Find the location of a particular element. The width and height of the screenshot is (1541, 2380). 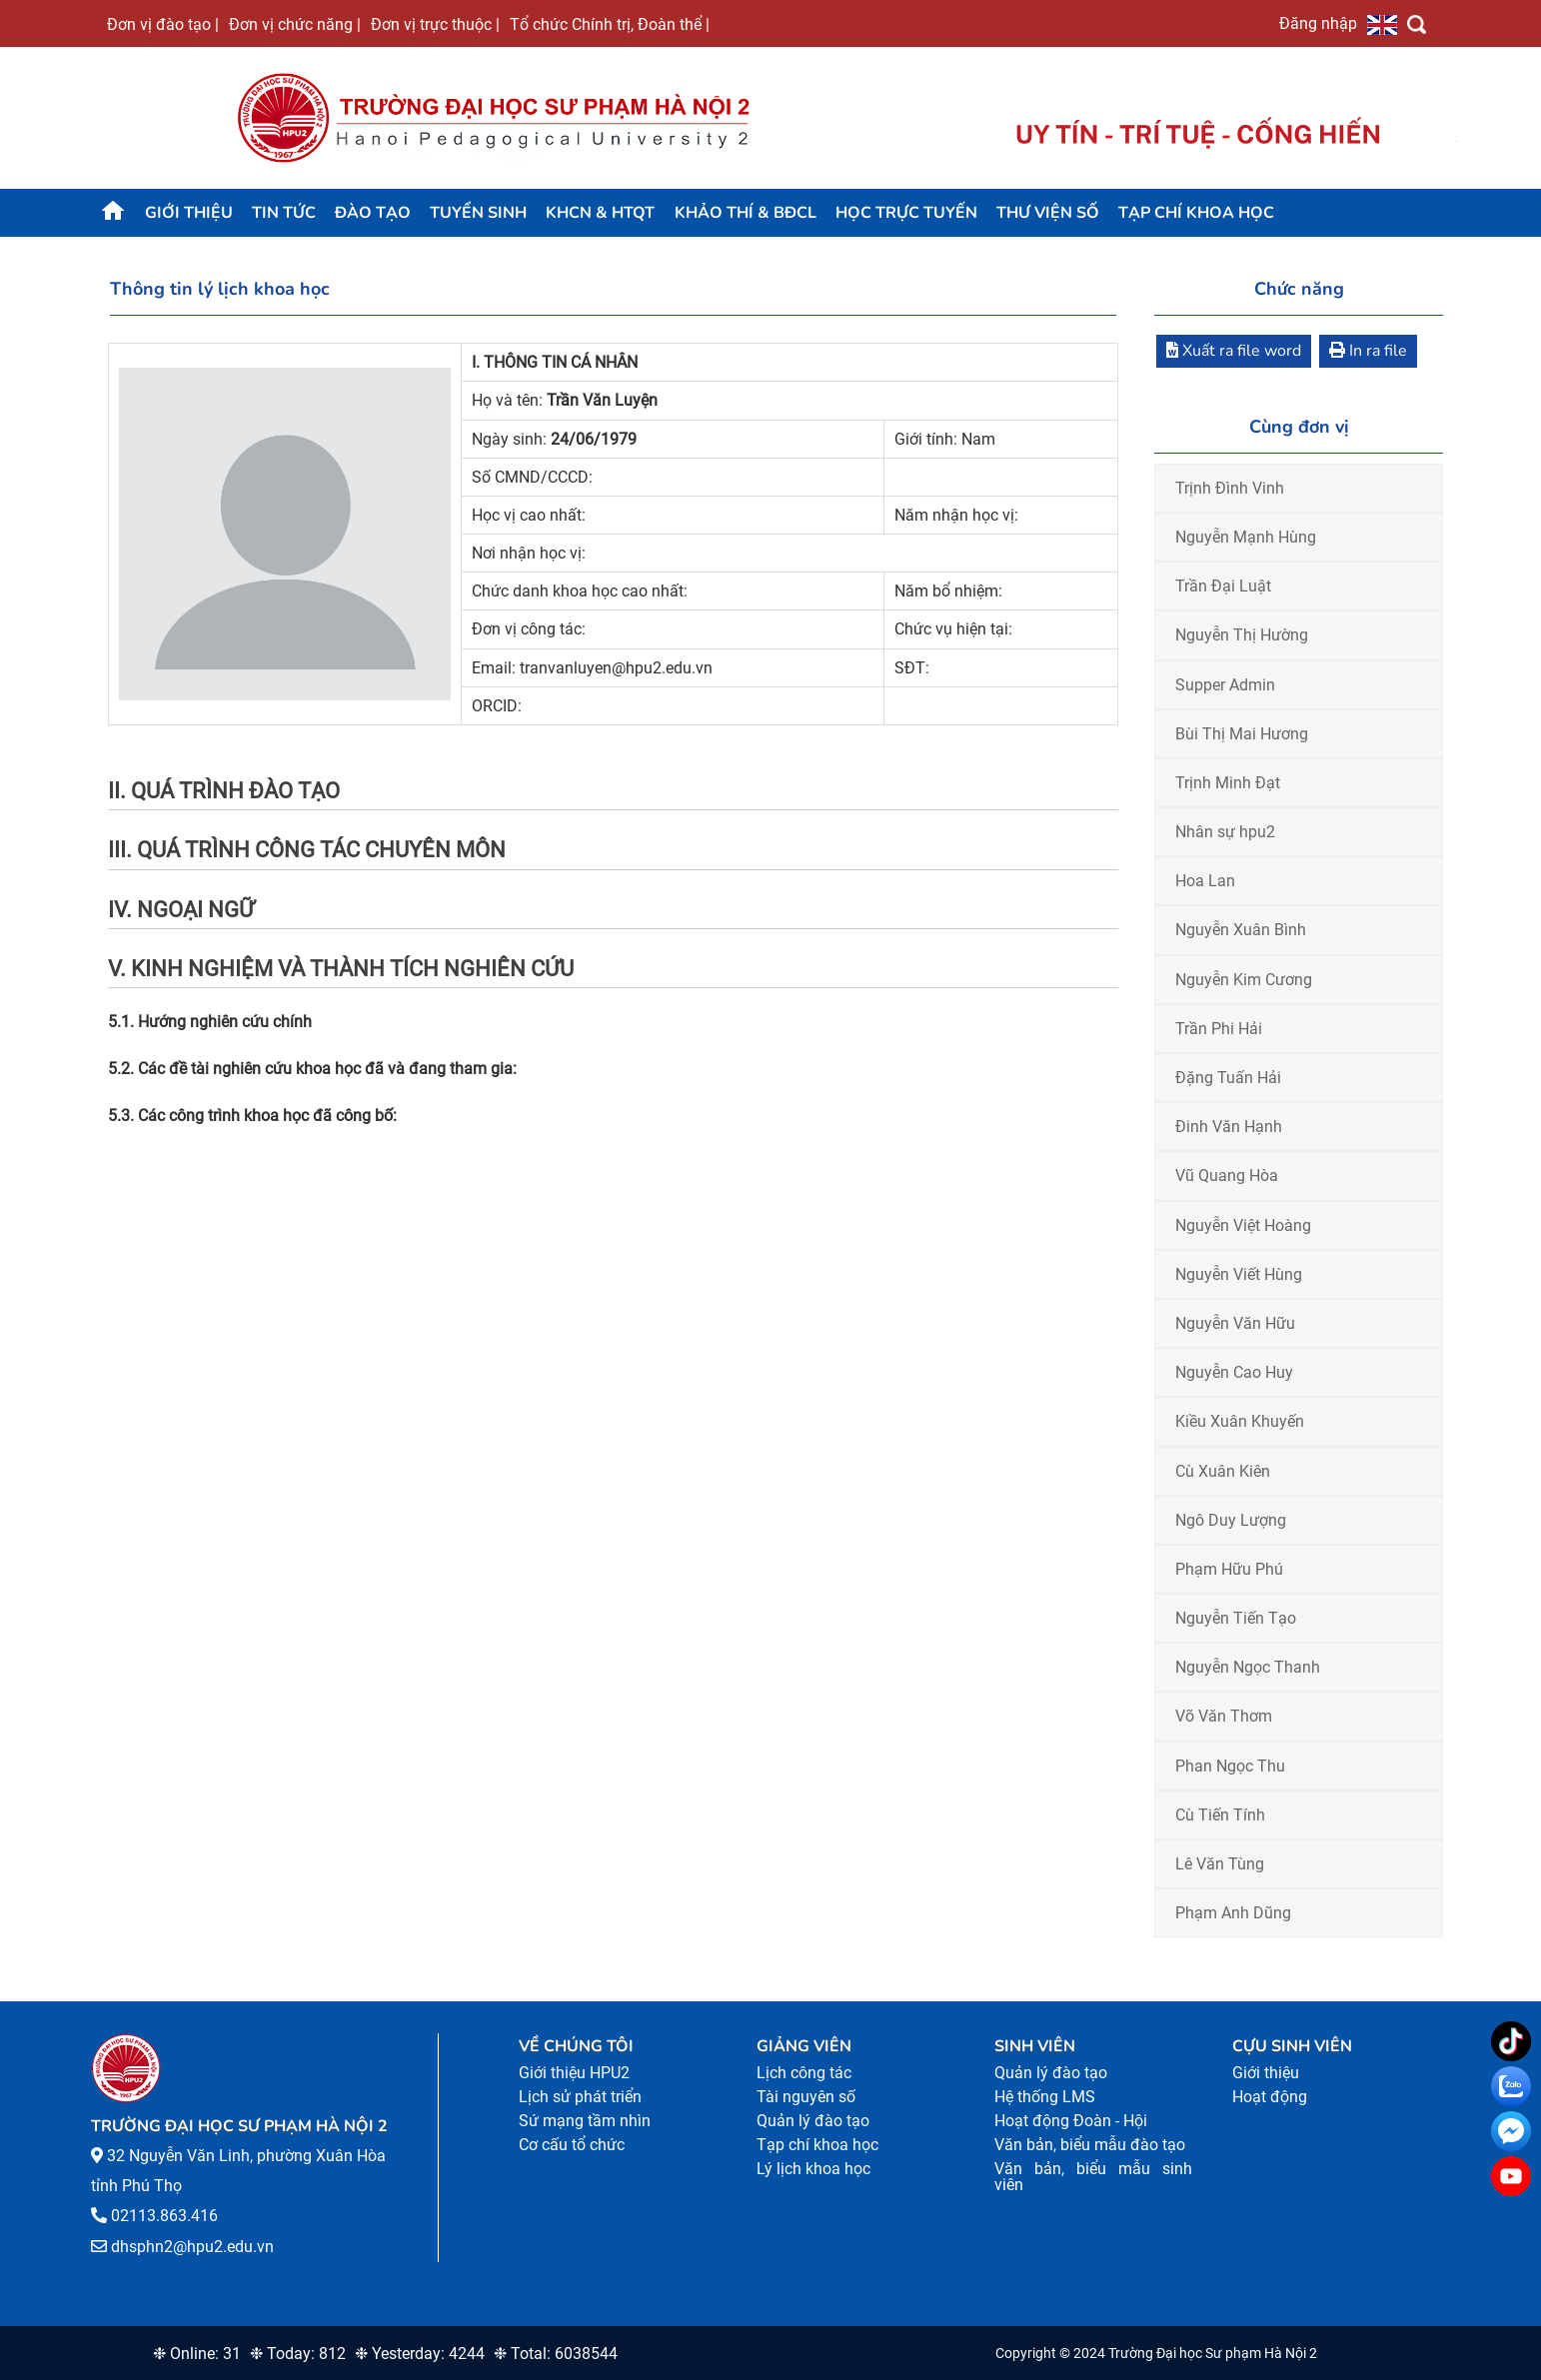

In ra file is located at coordinates (1368, 351).